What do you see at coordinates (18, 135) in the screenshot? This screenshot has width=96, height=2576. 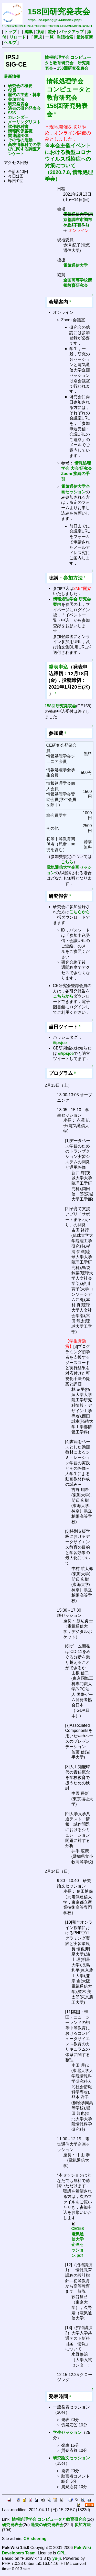 I see `関連諸団体` at bounding box center [18, 135].